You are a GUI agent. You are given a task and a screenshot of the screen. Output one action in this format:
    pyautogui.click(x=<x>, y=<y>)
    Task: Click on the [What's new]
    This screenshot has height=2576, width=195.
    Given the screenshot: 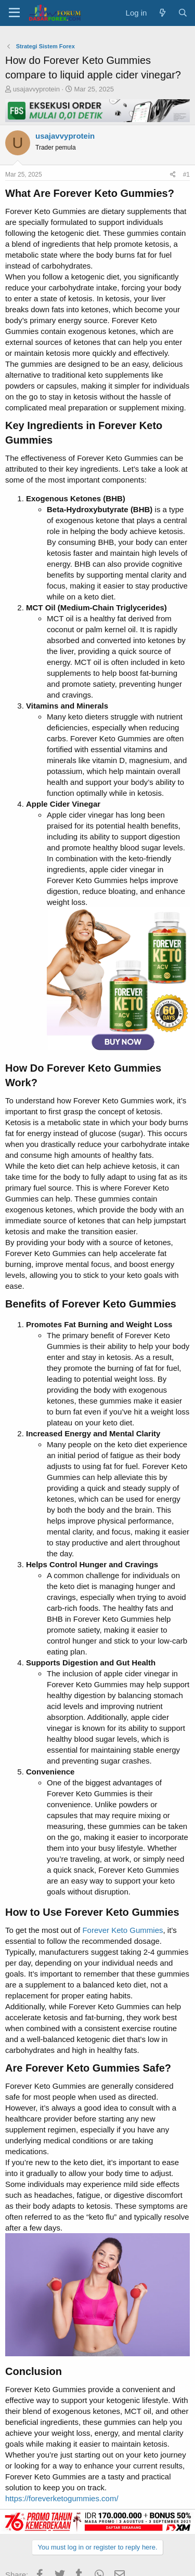 What is the action you would take?
    pyautogui.click(x=162, y=12)
    